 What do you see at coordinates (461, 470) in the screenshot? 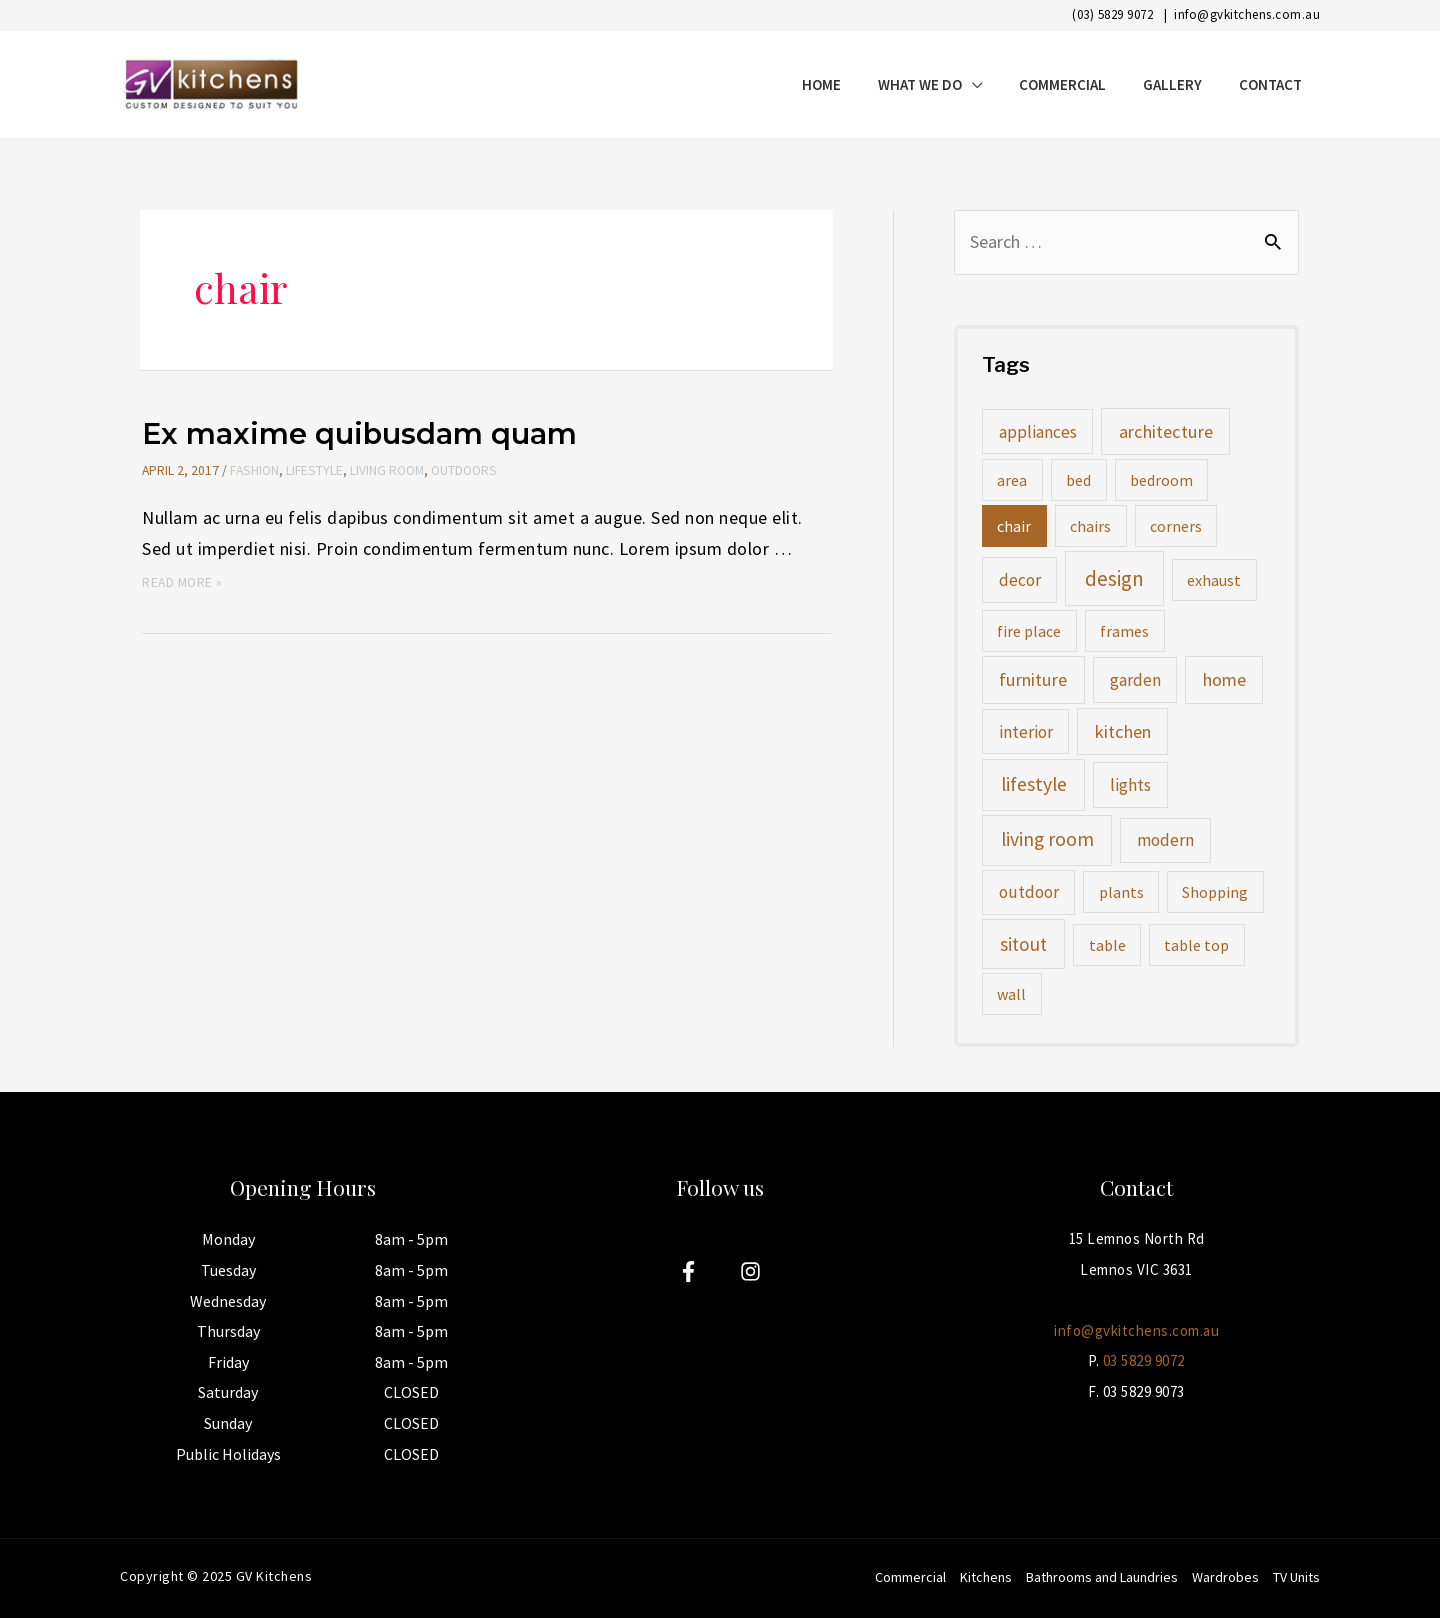
I see `Outdoors` at bounding box center [461, 470].